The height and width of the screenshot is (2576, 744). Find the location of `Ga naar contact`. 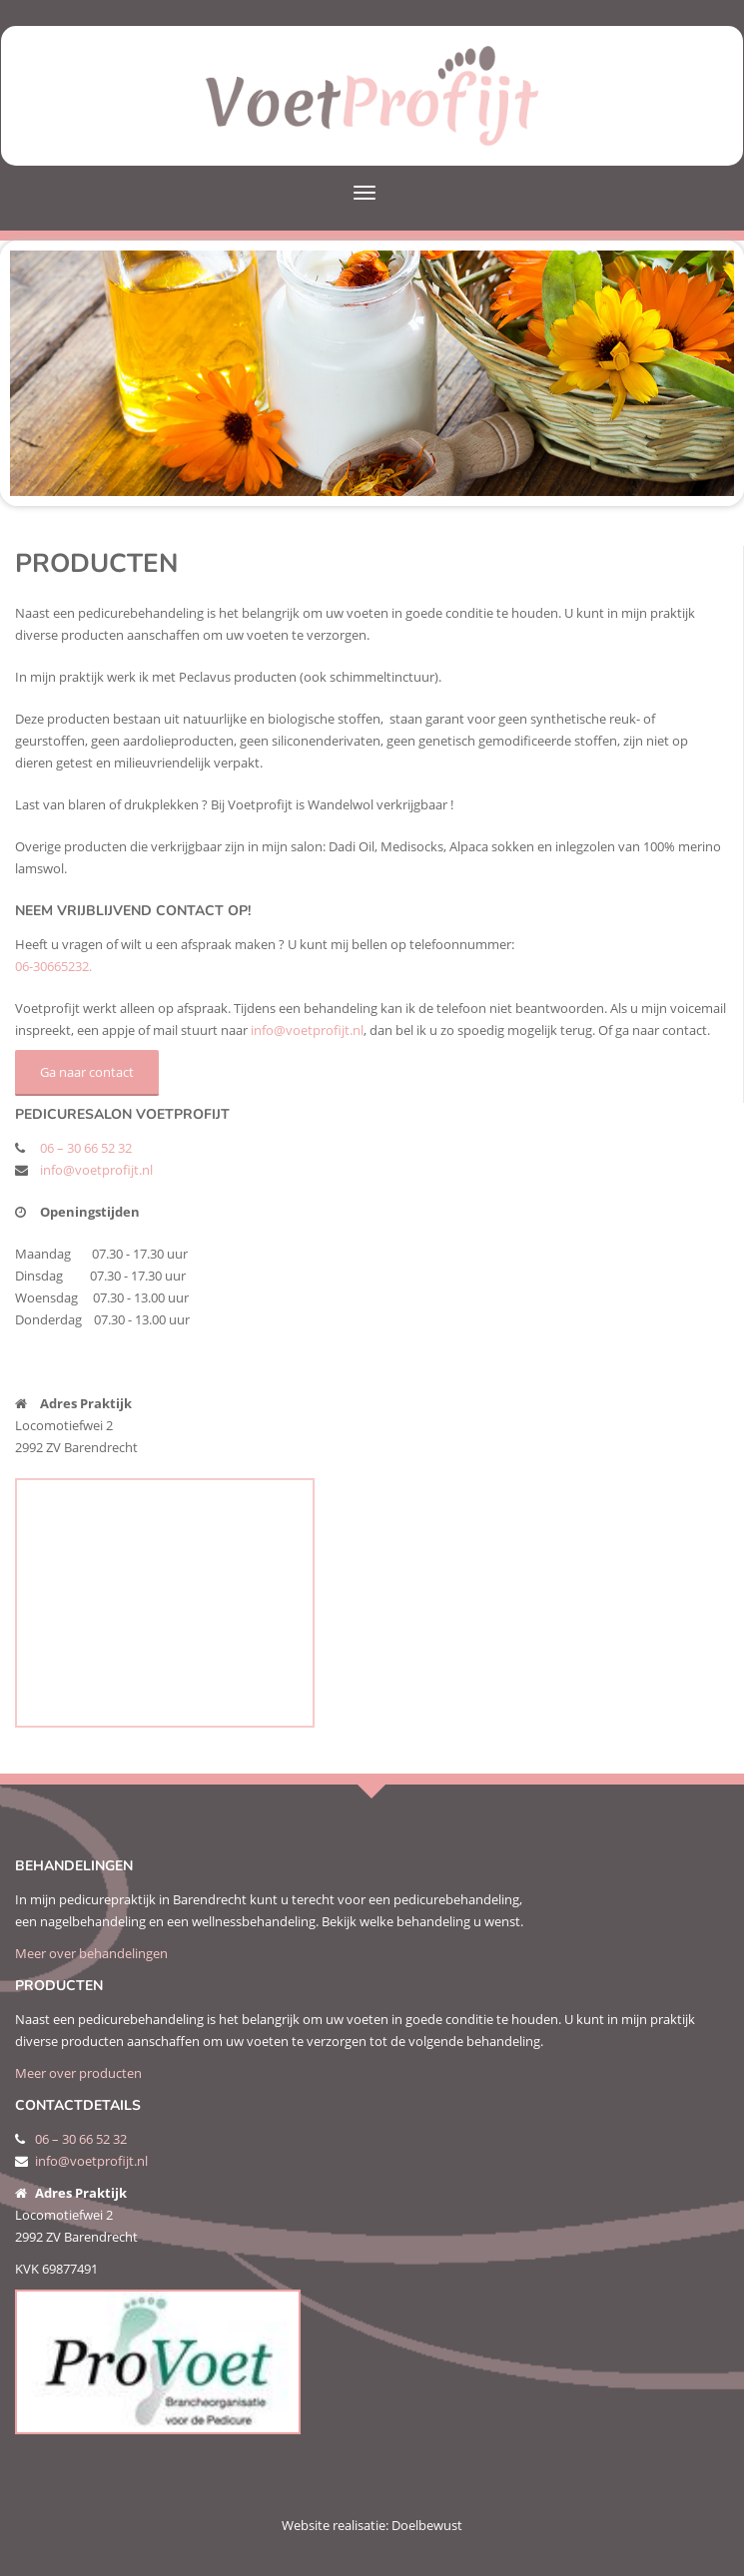

Ga naar contact is located at coordinates (87, 1072).